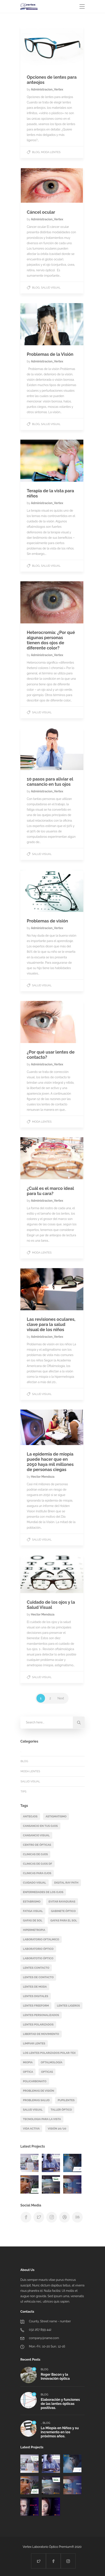 This screenshot has width=105, height=2576. What do you see at coordinates (32, 1920) in the screenshot?
I see `Gafas de sol [Gafas de sol (2 elementos)]` at bounding box center [32, 1920].